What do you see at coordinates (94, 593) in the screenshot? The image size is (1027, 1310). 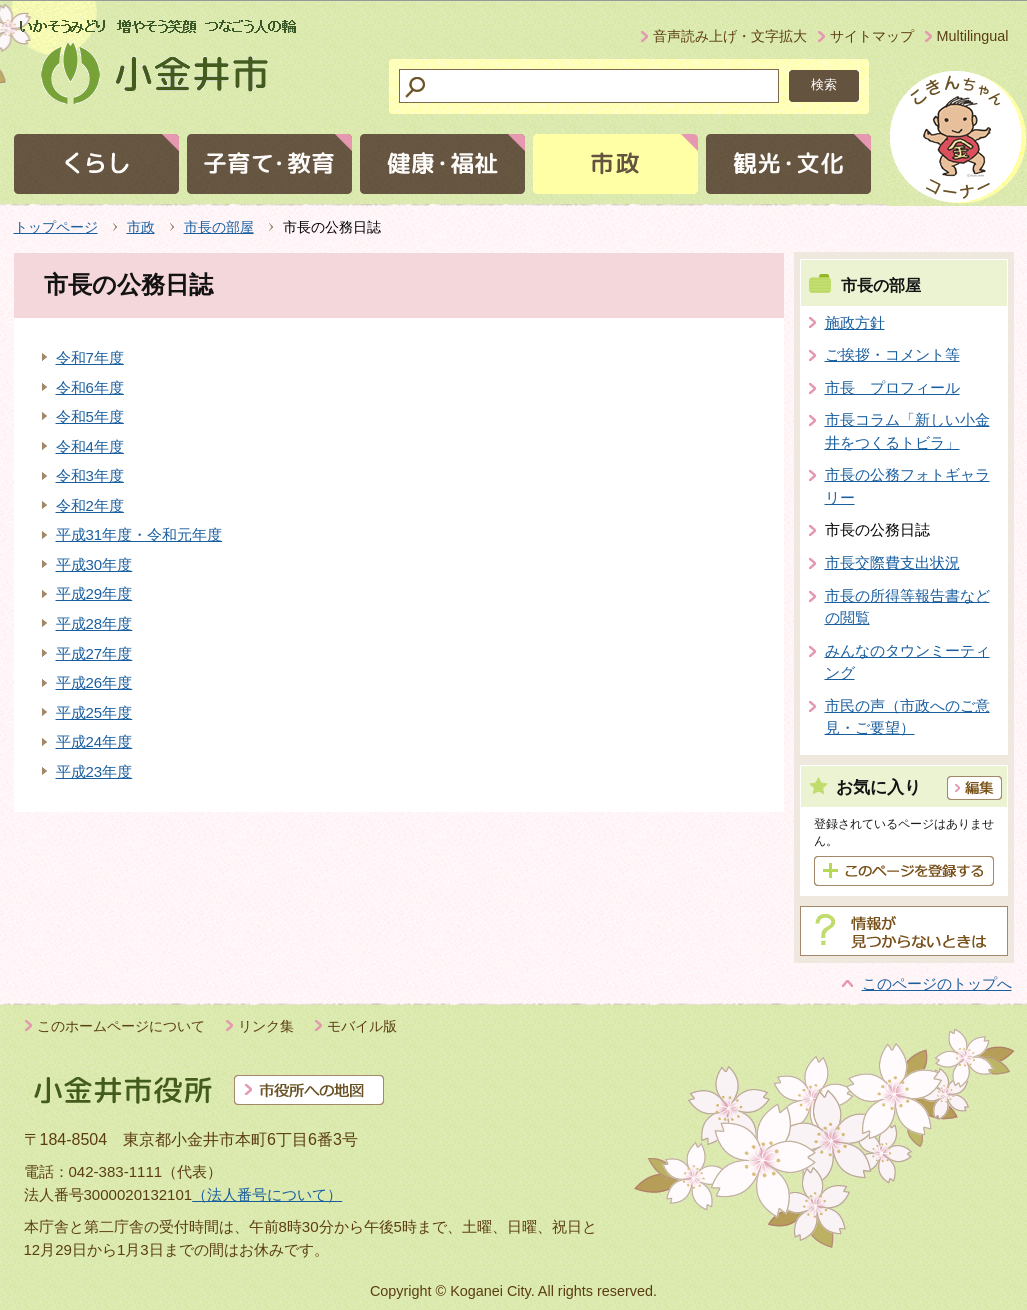 I see `平成29年度` at bounding box center [94, 593].